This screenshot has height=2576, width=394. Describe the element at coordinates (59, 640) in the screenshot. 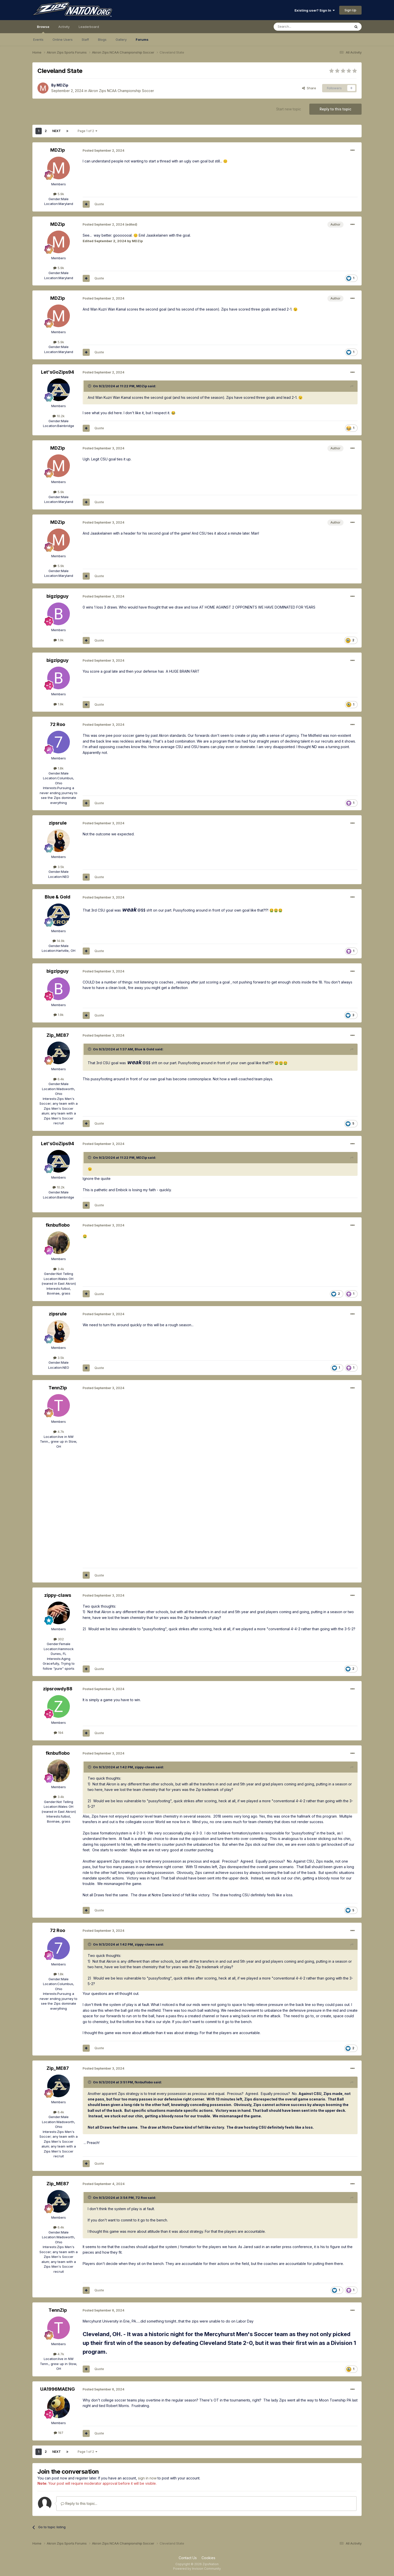

I see `1.9k` at that location.